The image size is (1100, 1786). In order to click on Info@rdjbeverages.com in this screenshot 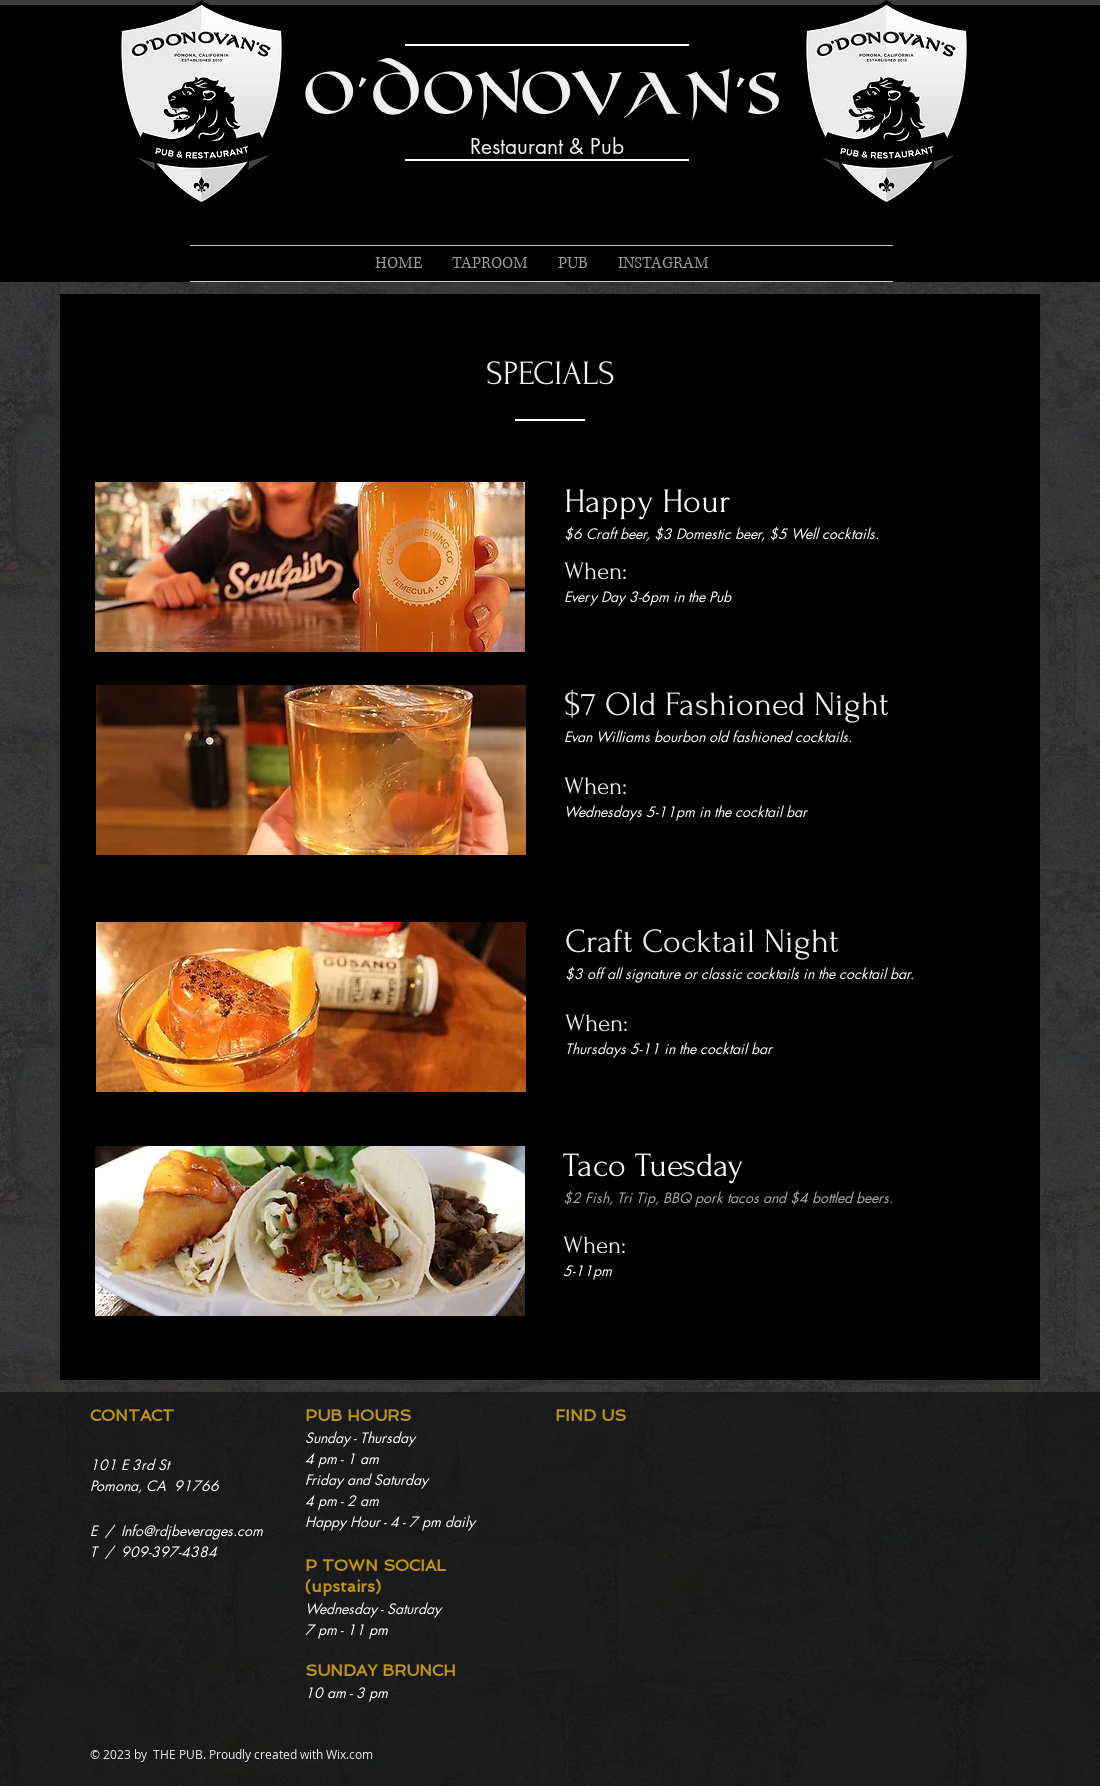, I will do `click(192, 1530)`.